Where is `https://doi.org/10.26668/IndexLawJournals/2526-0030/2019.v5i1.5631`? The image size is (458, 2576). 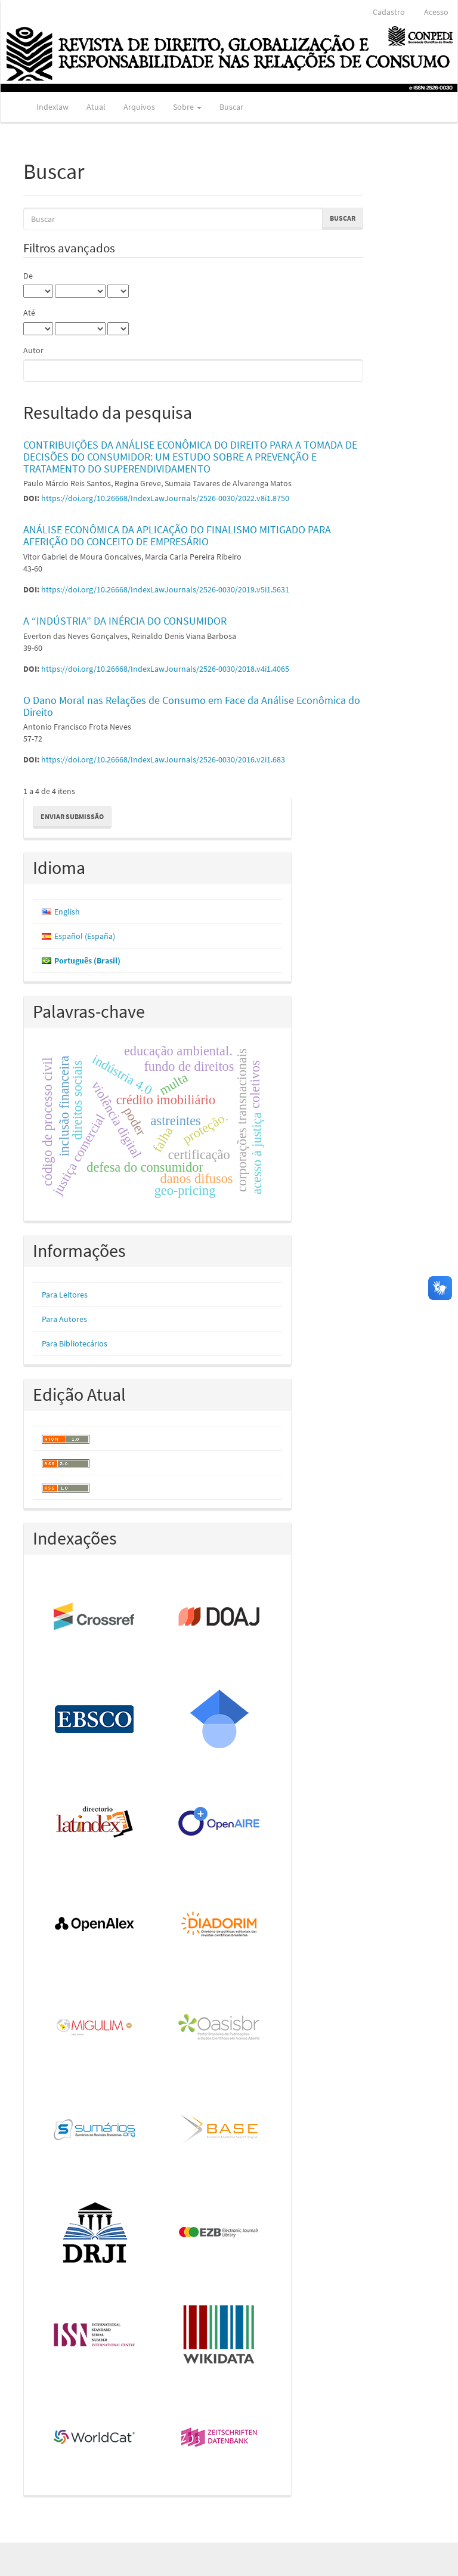
https://doi.org/10.26668/IndexLawJournals/2526-0030/2019.v5i1.5631 is located at coordinates (165, 589).